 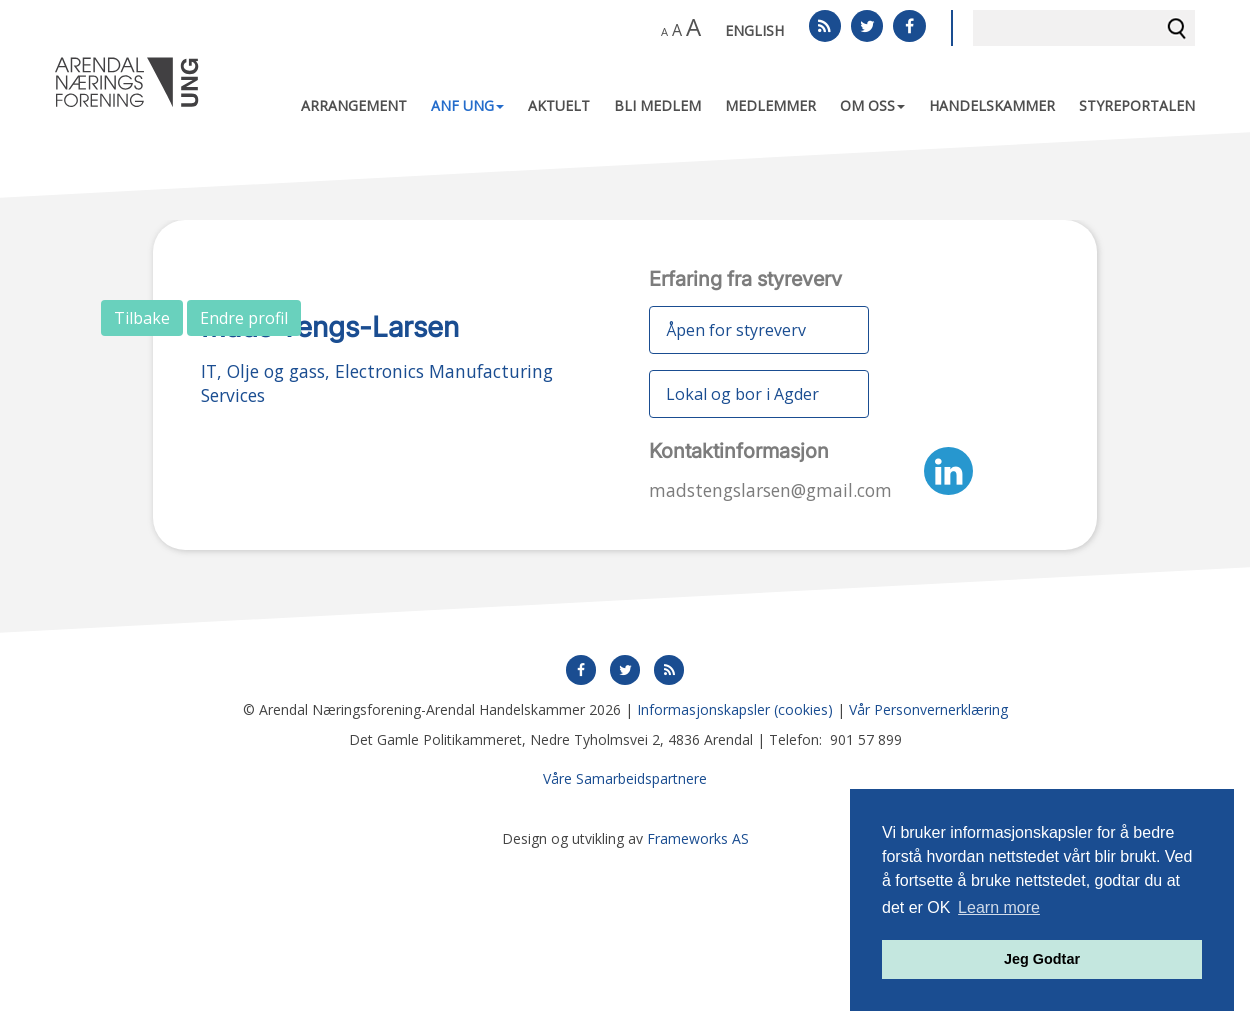 What do you see at coordinates (992, 105) in the screenshot?
I see `Handelskammer` at bounding box center [992, 105].